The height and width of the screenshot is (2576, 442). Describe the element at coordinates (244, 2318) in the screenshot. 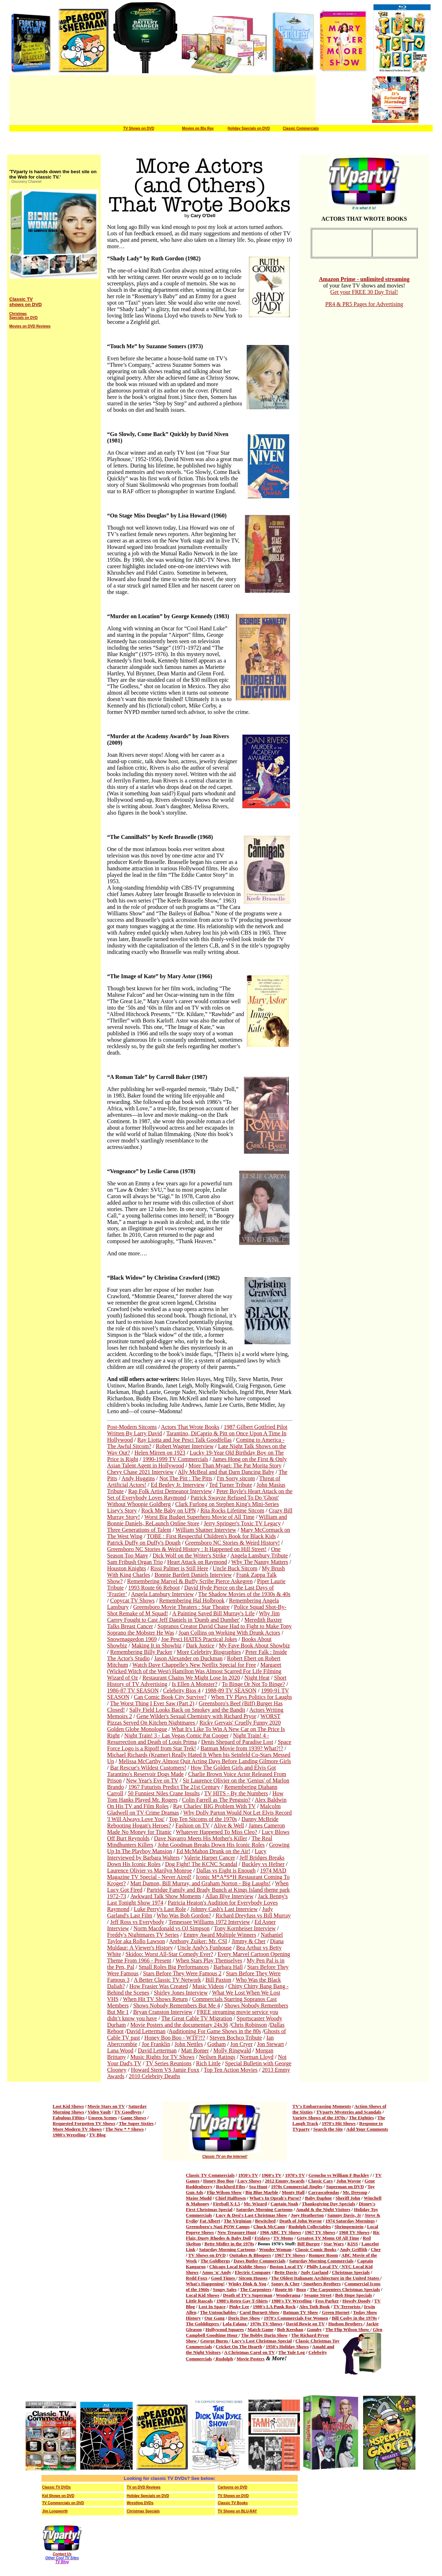

I see `Doris Day Show` at that location.